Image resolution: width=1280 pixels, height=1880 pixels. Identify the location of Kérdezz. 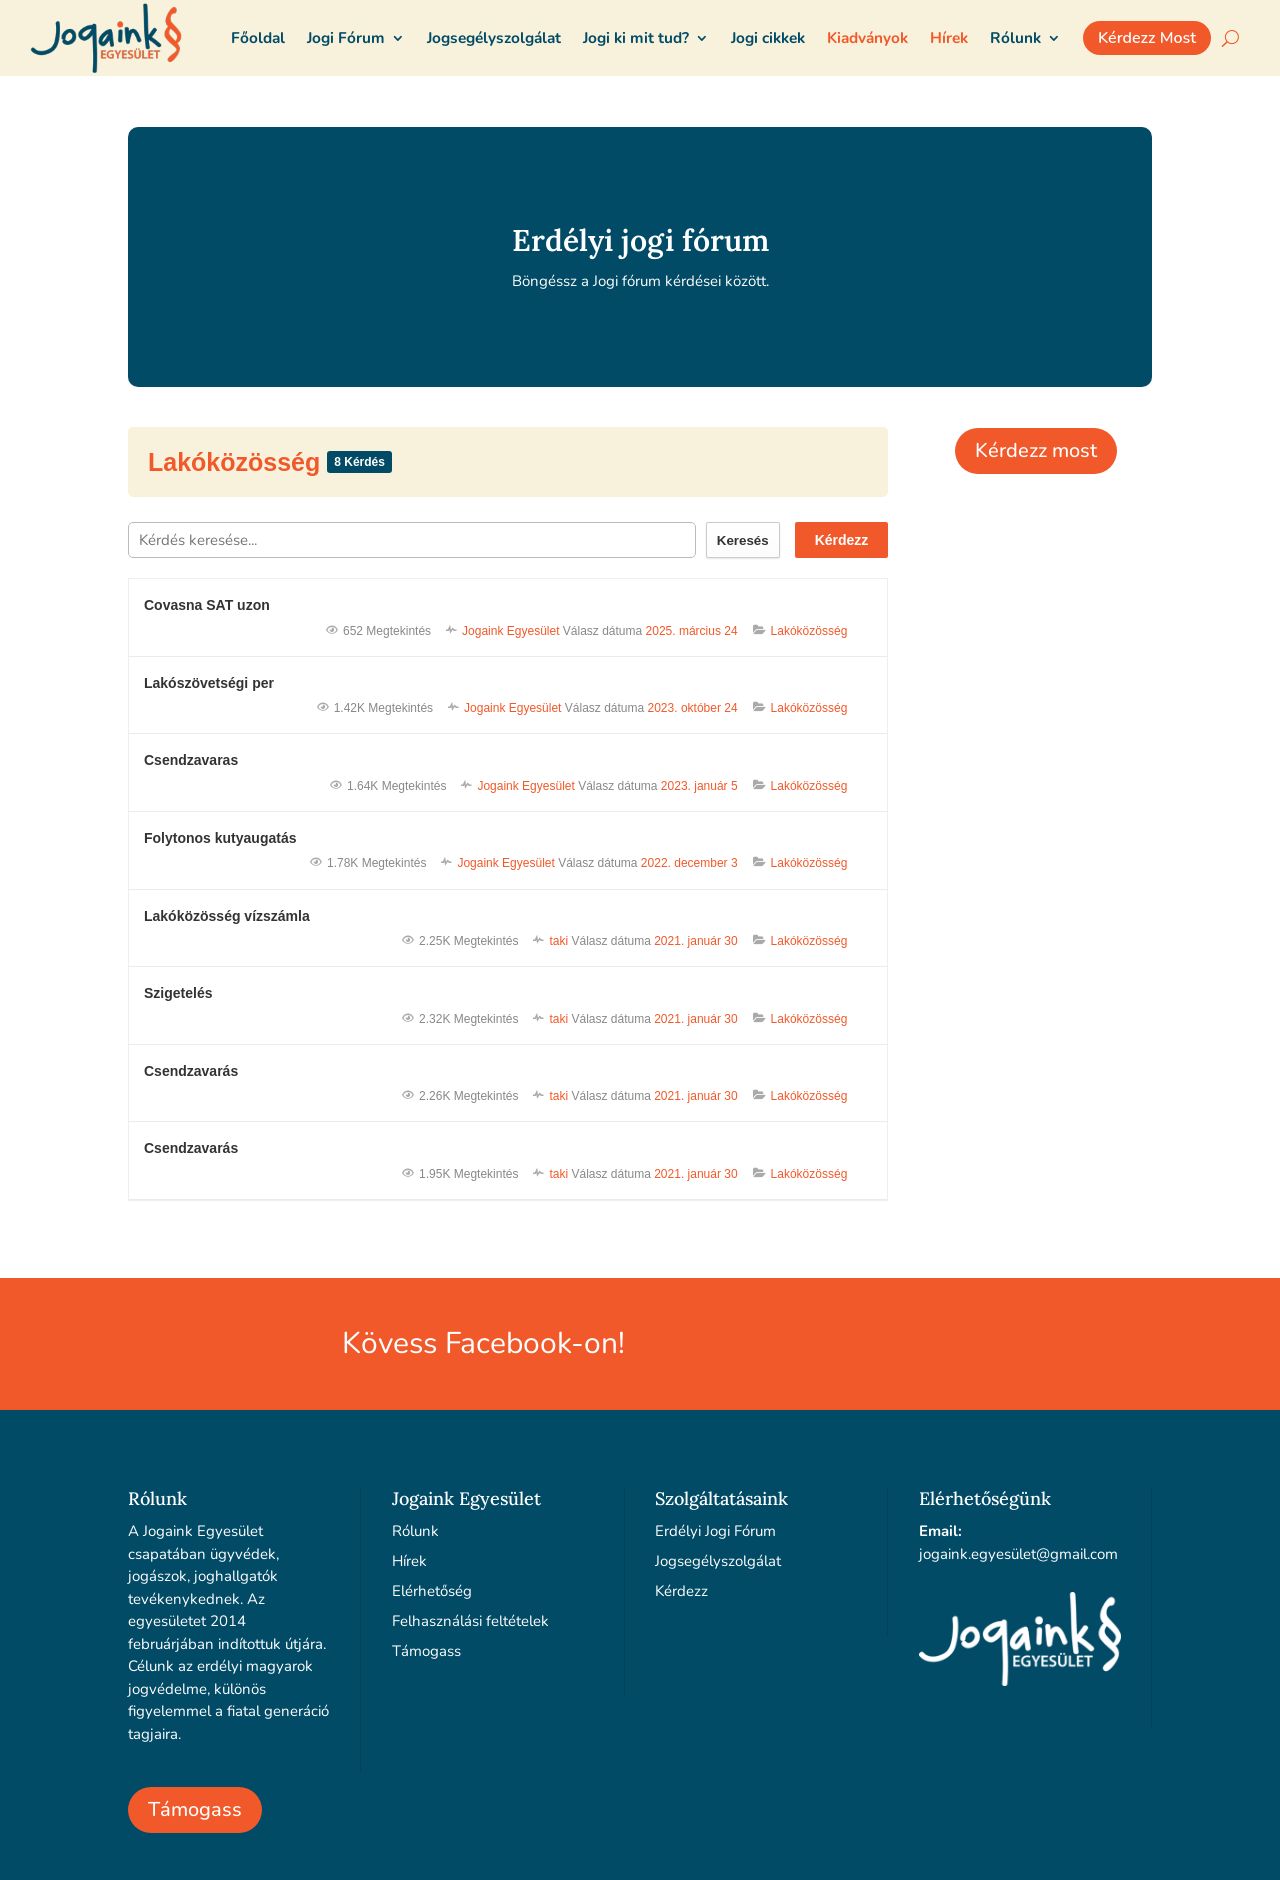
(842, 540).